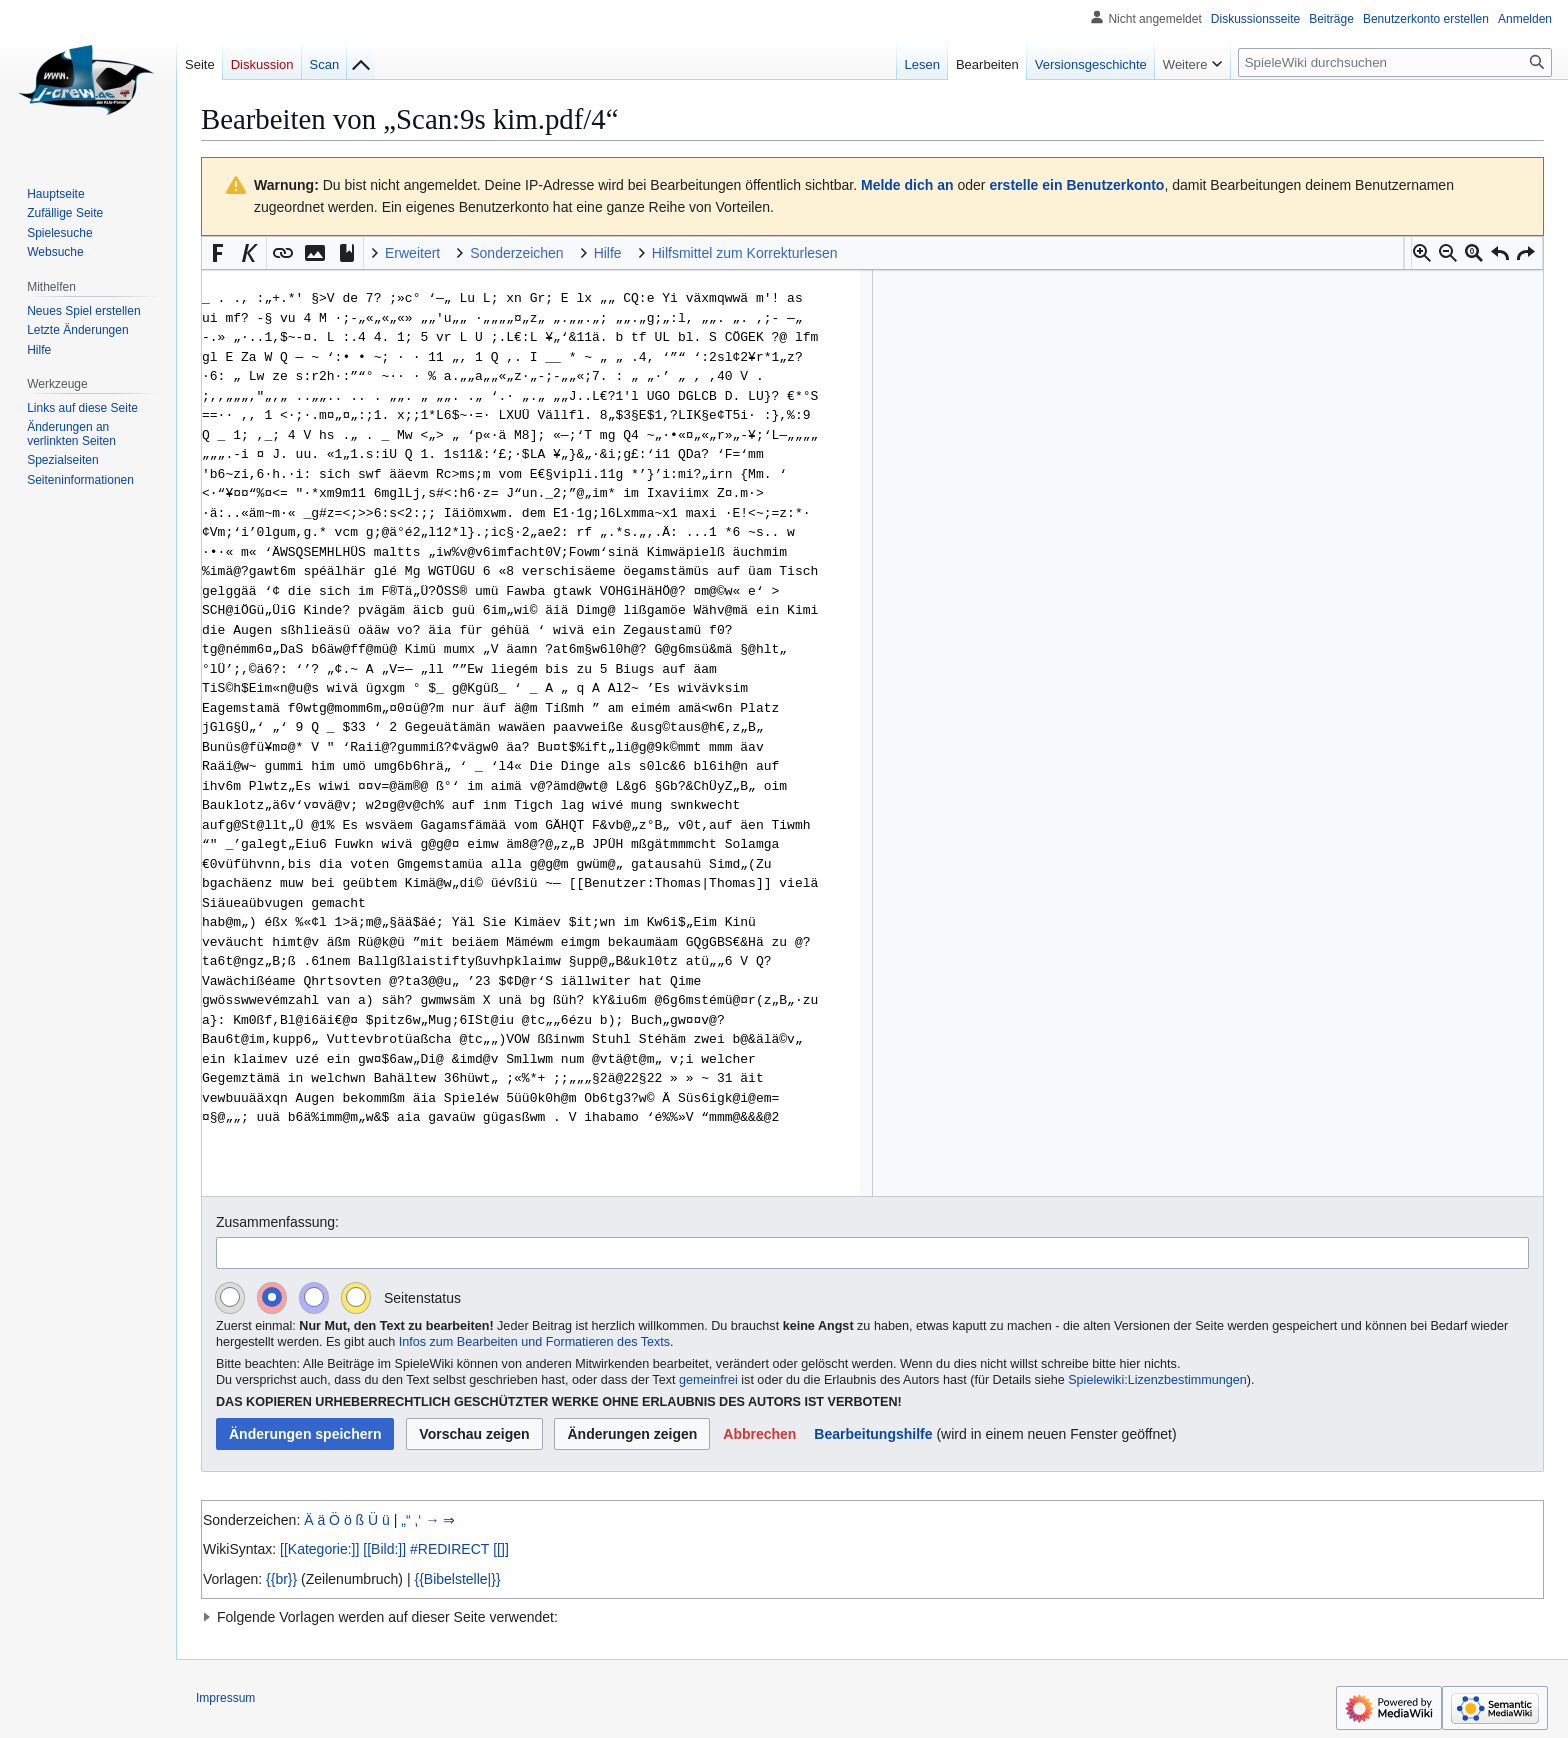 The height and width of the screenshot is (1738, 1568). I want to click on [radiogroup], so click(300, 1297).